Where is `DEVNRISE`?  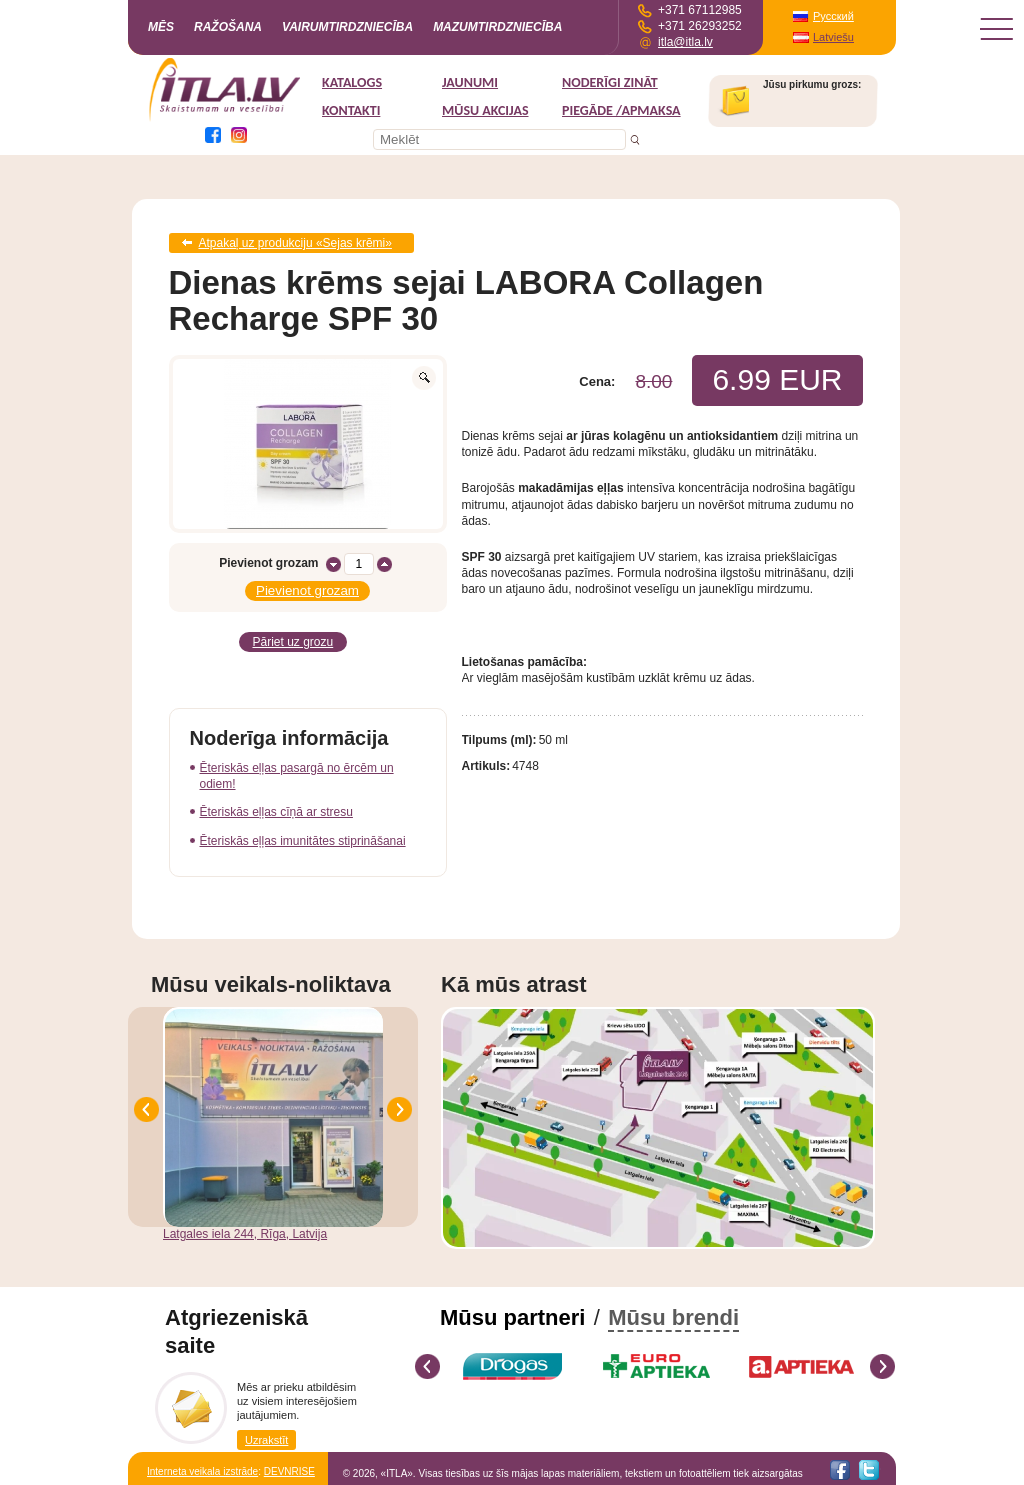 DEVNRISE is located at coordinates (289, 1471).